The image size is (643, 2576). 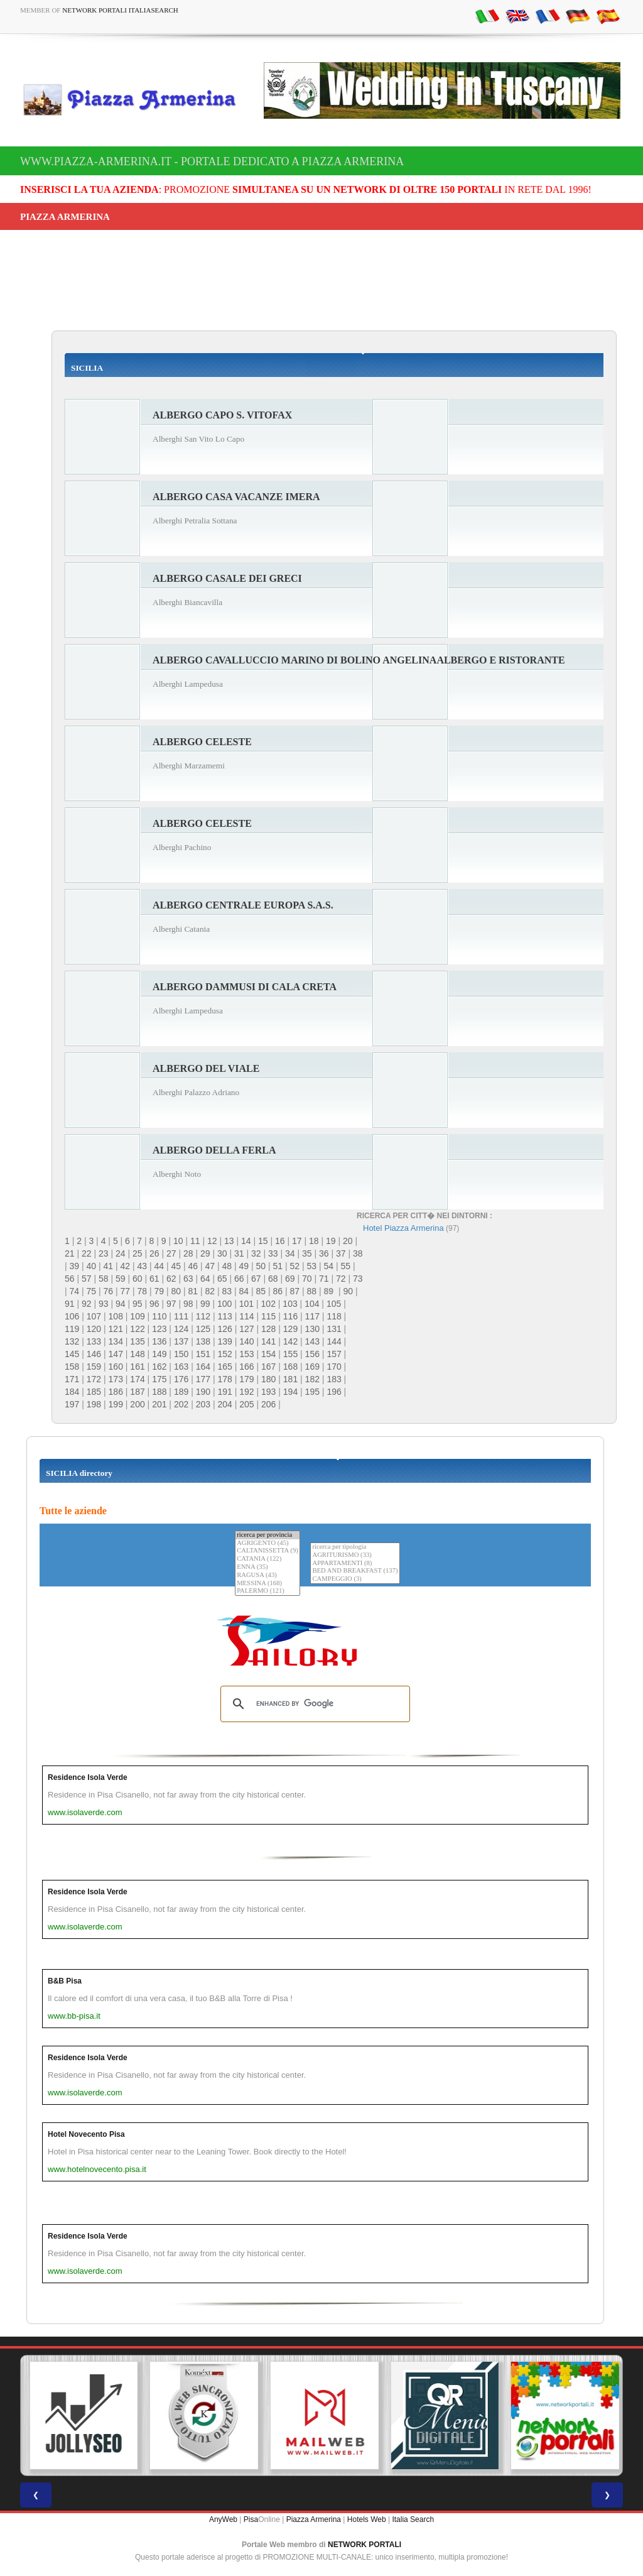 What do you see at coordinates (334, 1392) in the screenshot?
I see `196` at bounding box center [334, 1392].